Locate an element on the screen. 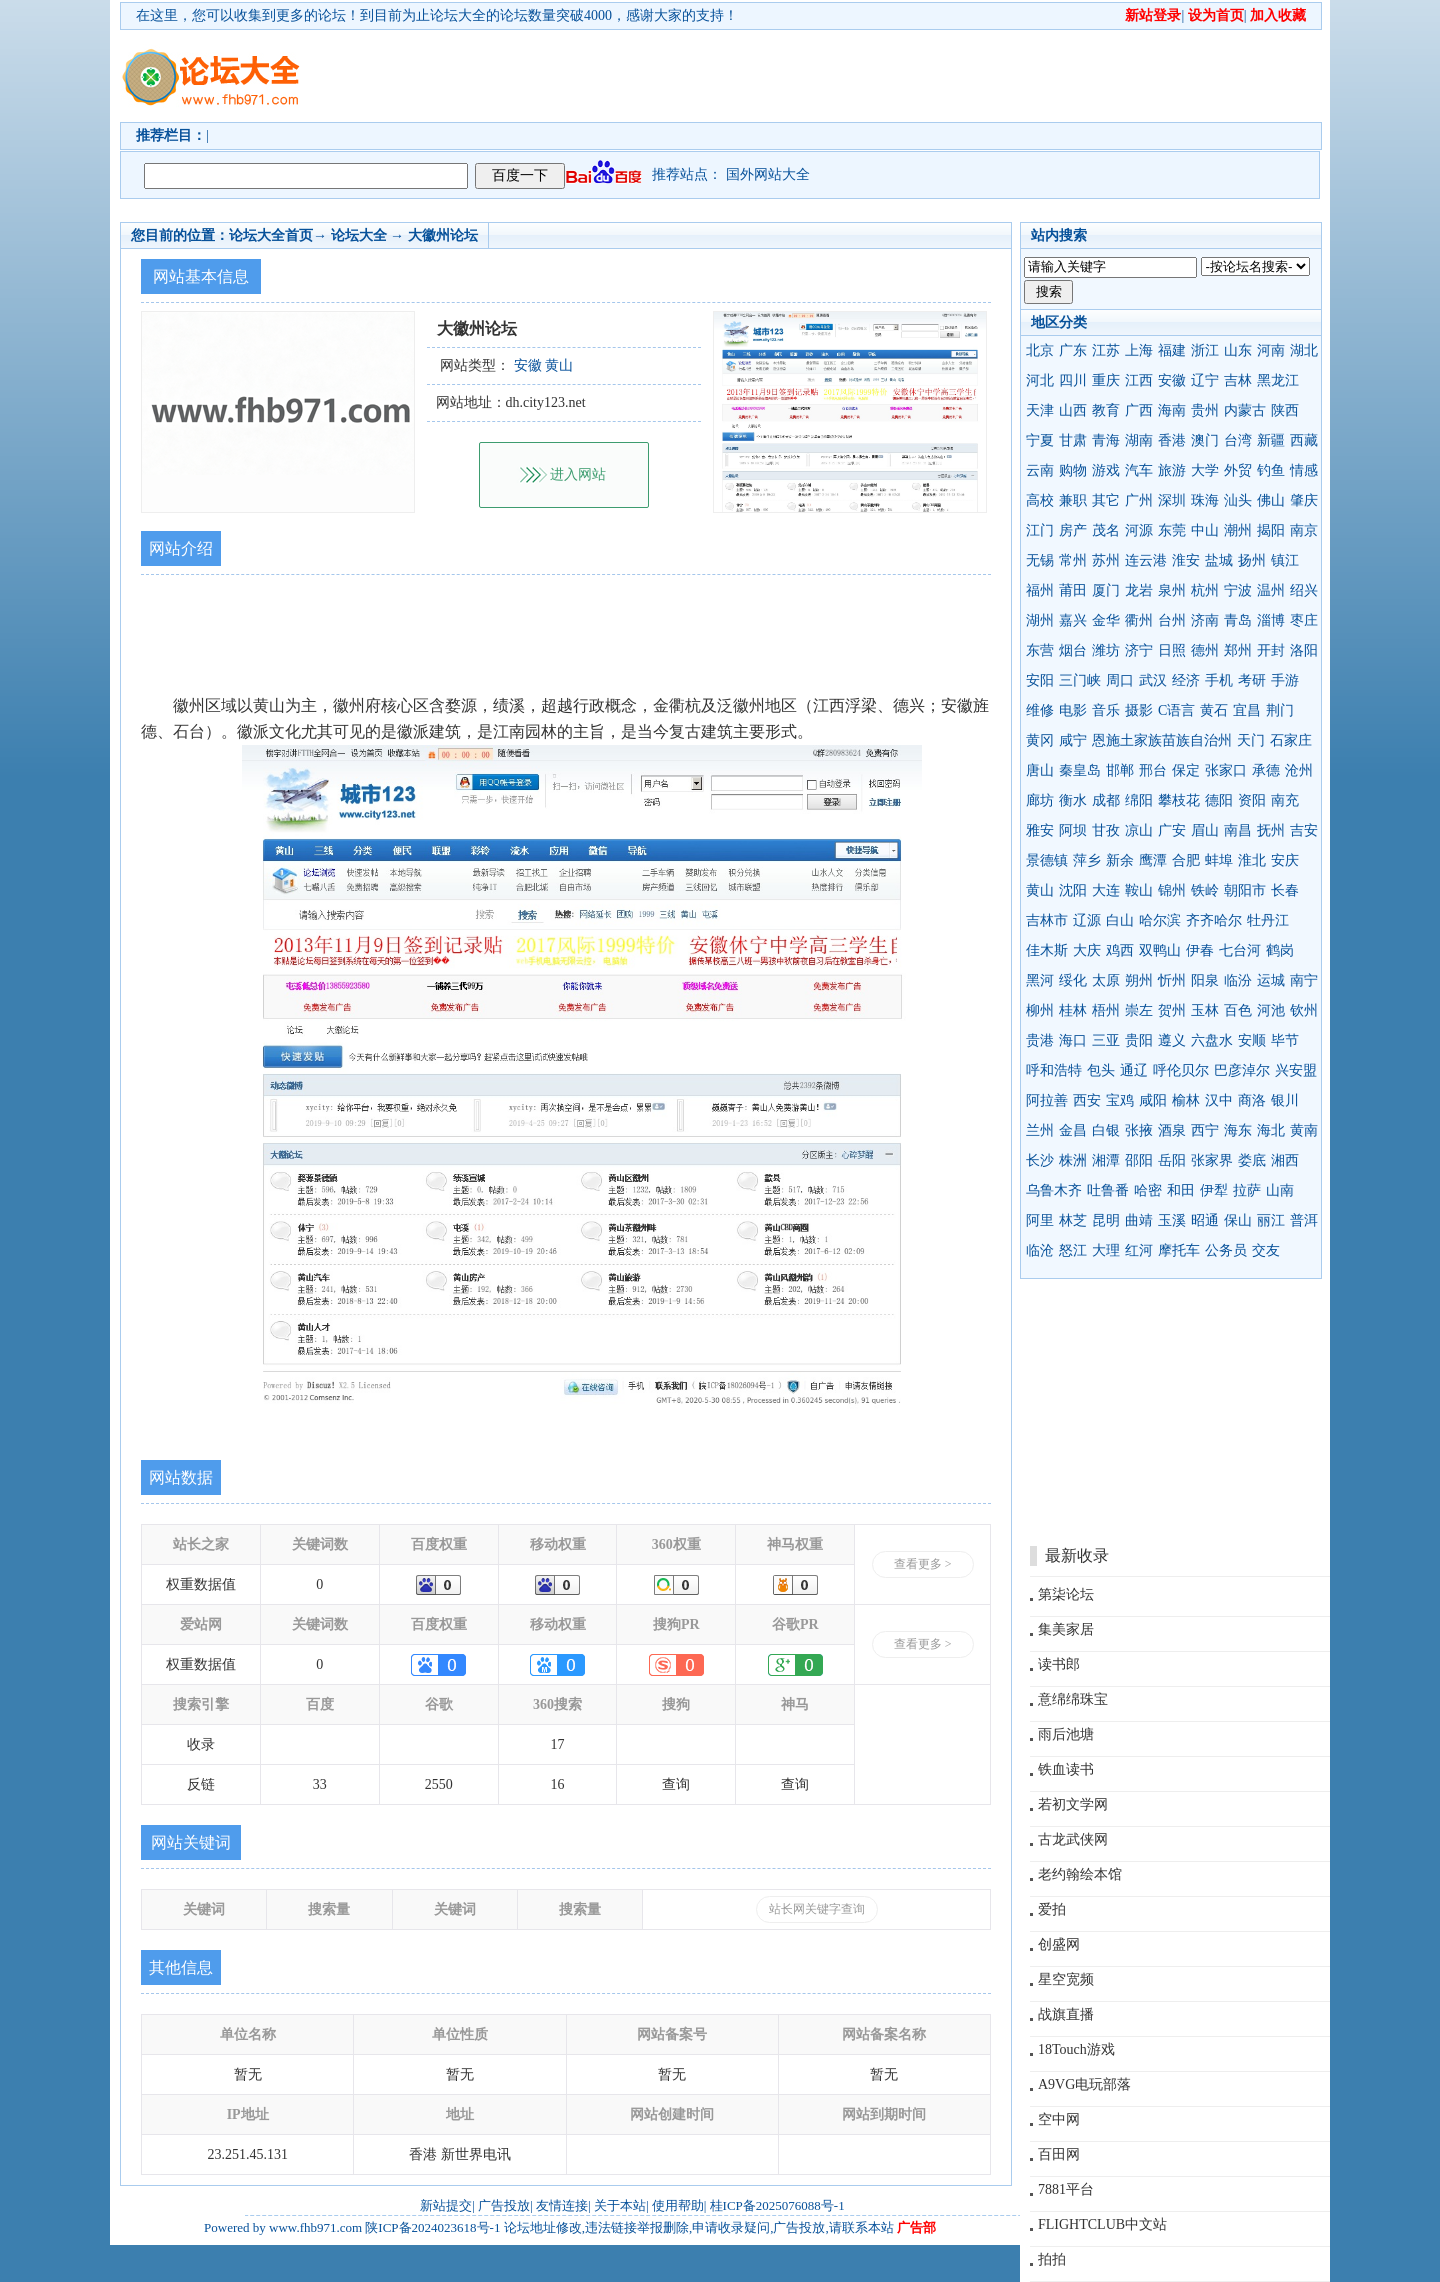 The image size is (1440, 2282). 集美家居 is located at coordinates (1066, 1629).